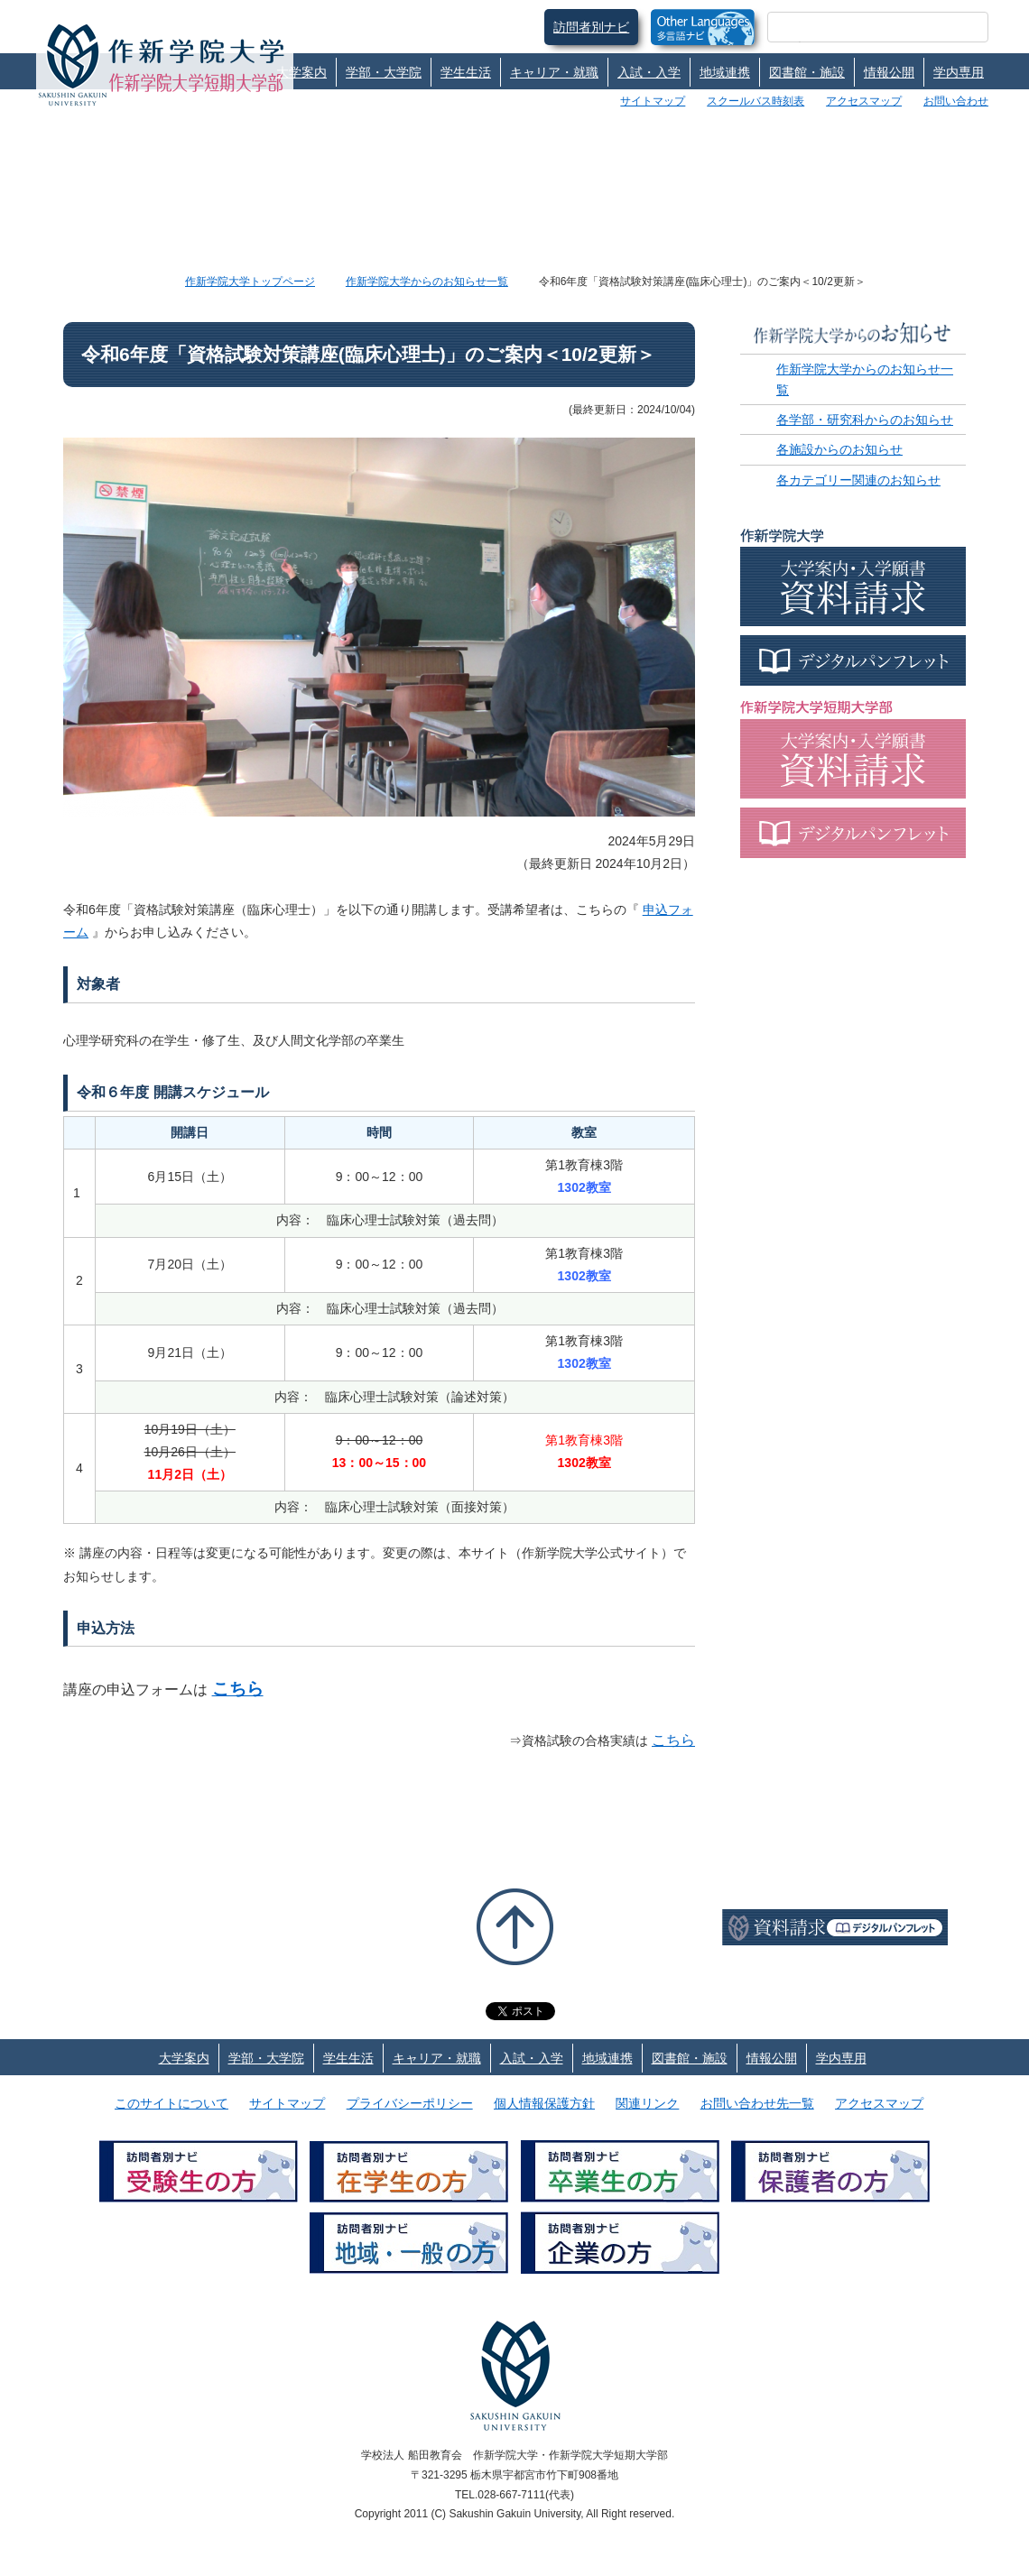 This screenshot has width=1029, height=2576. I want to click on 学内専用, so click(958, 72).